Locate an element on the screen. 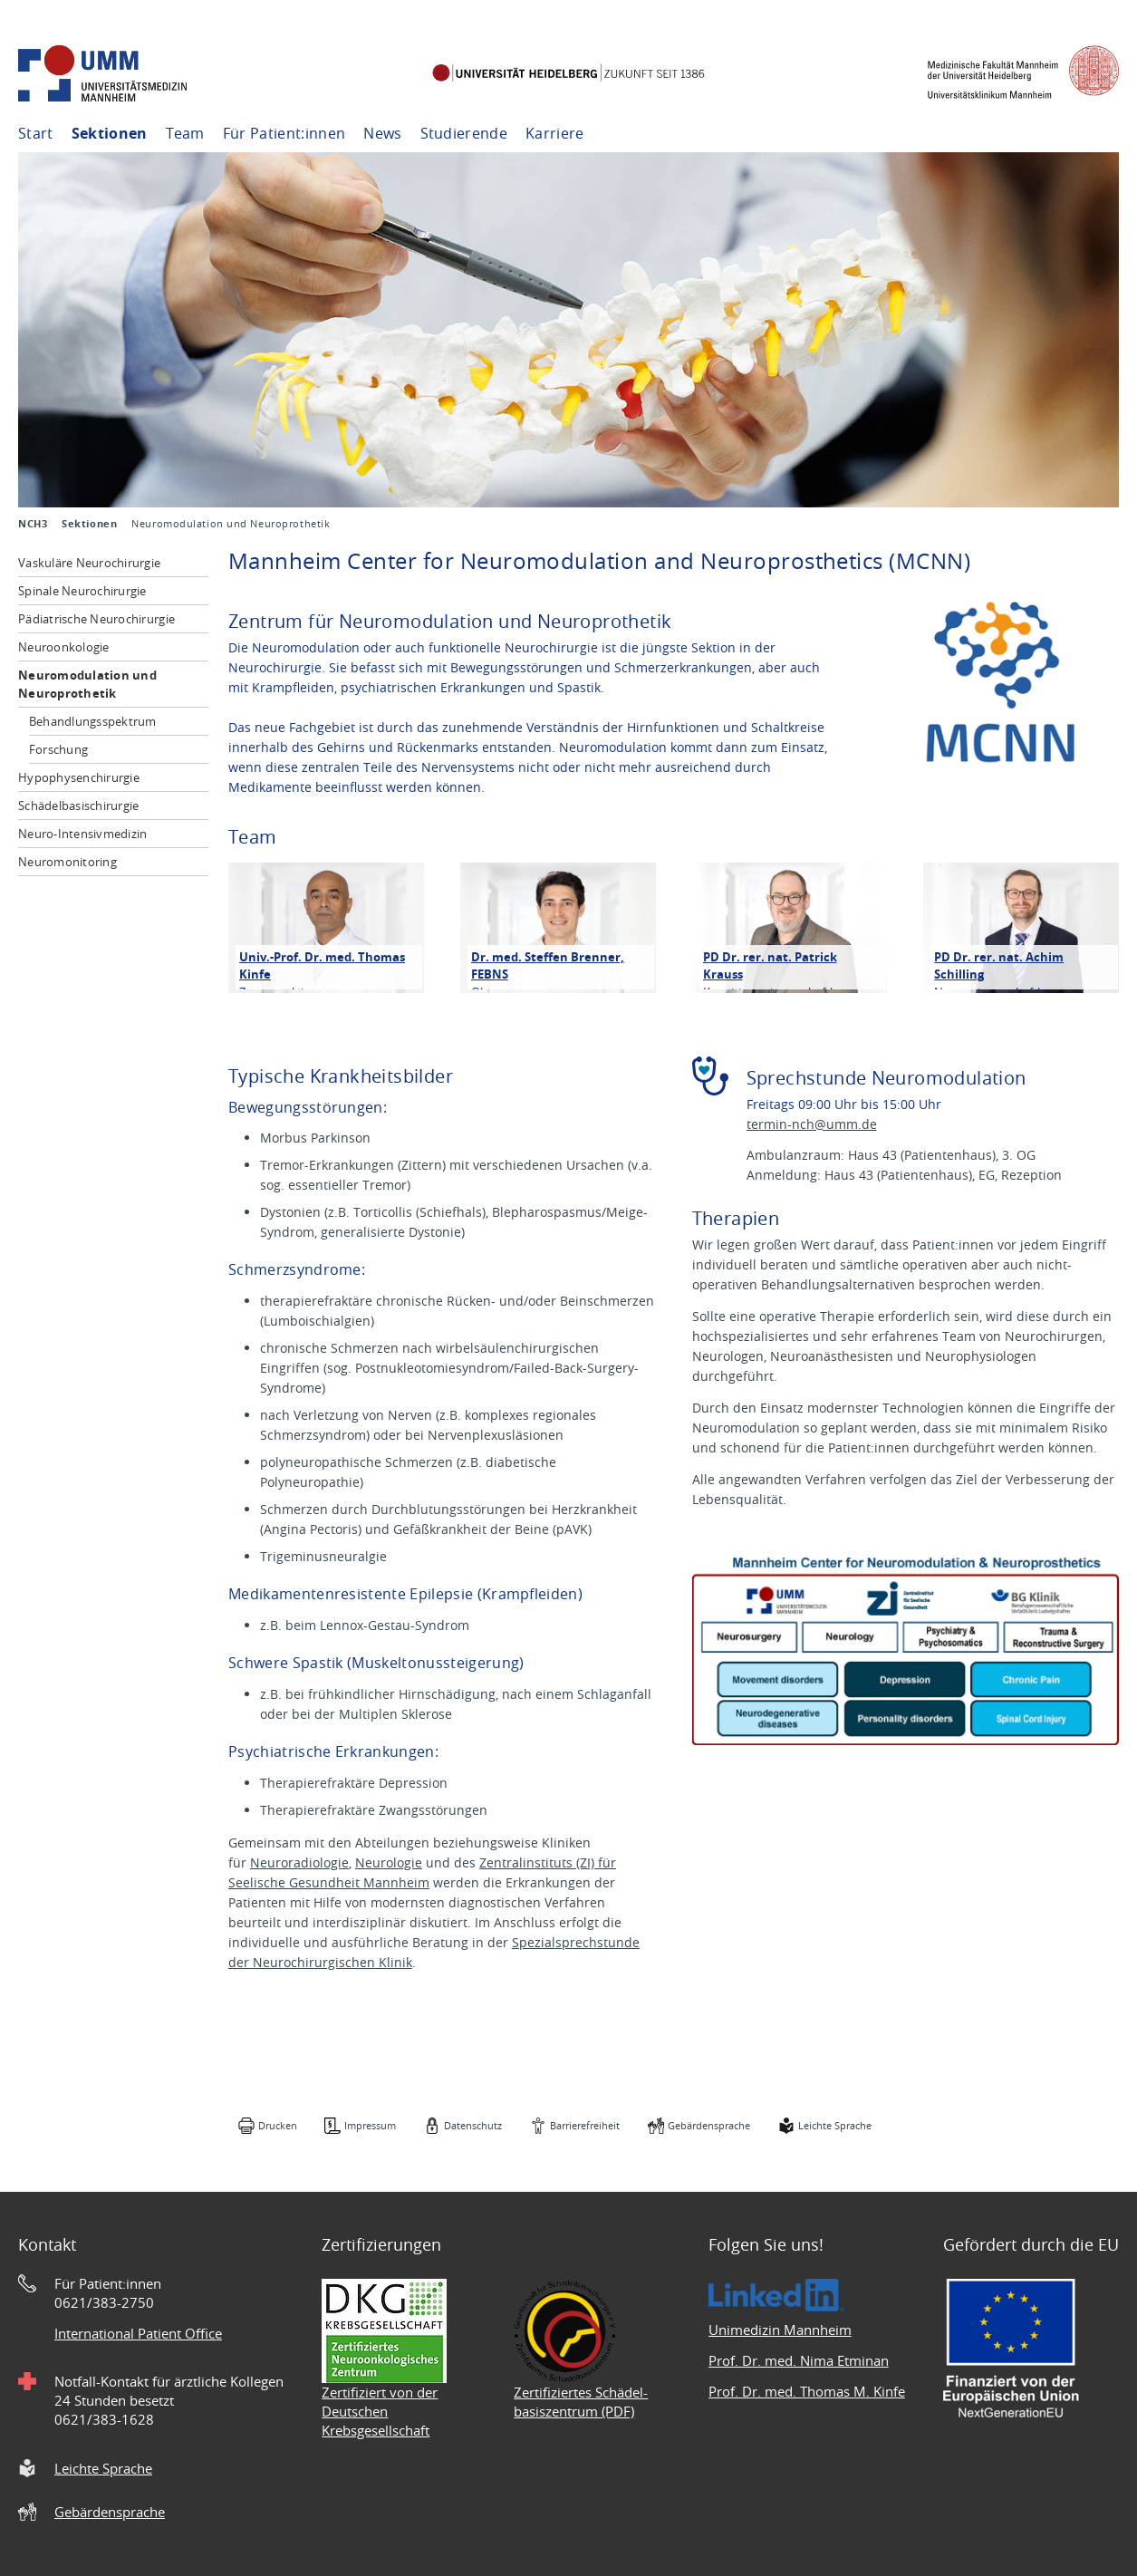  Leichte Sprache is located at coordinates (835, 2125).